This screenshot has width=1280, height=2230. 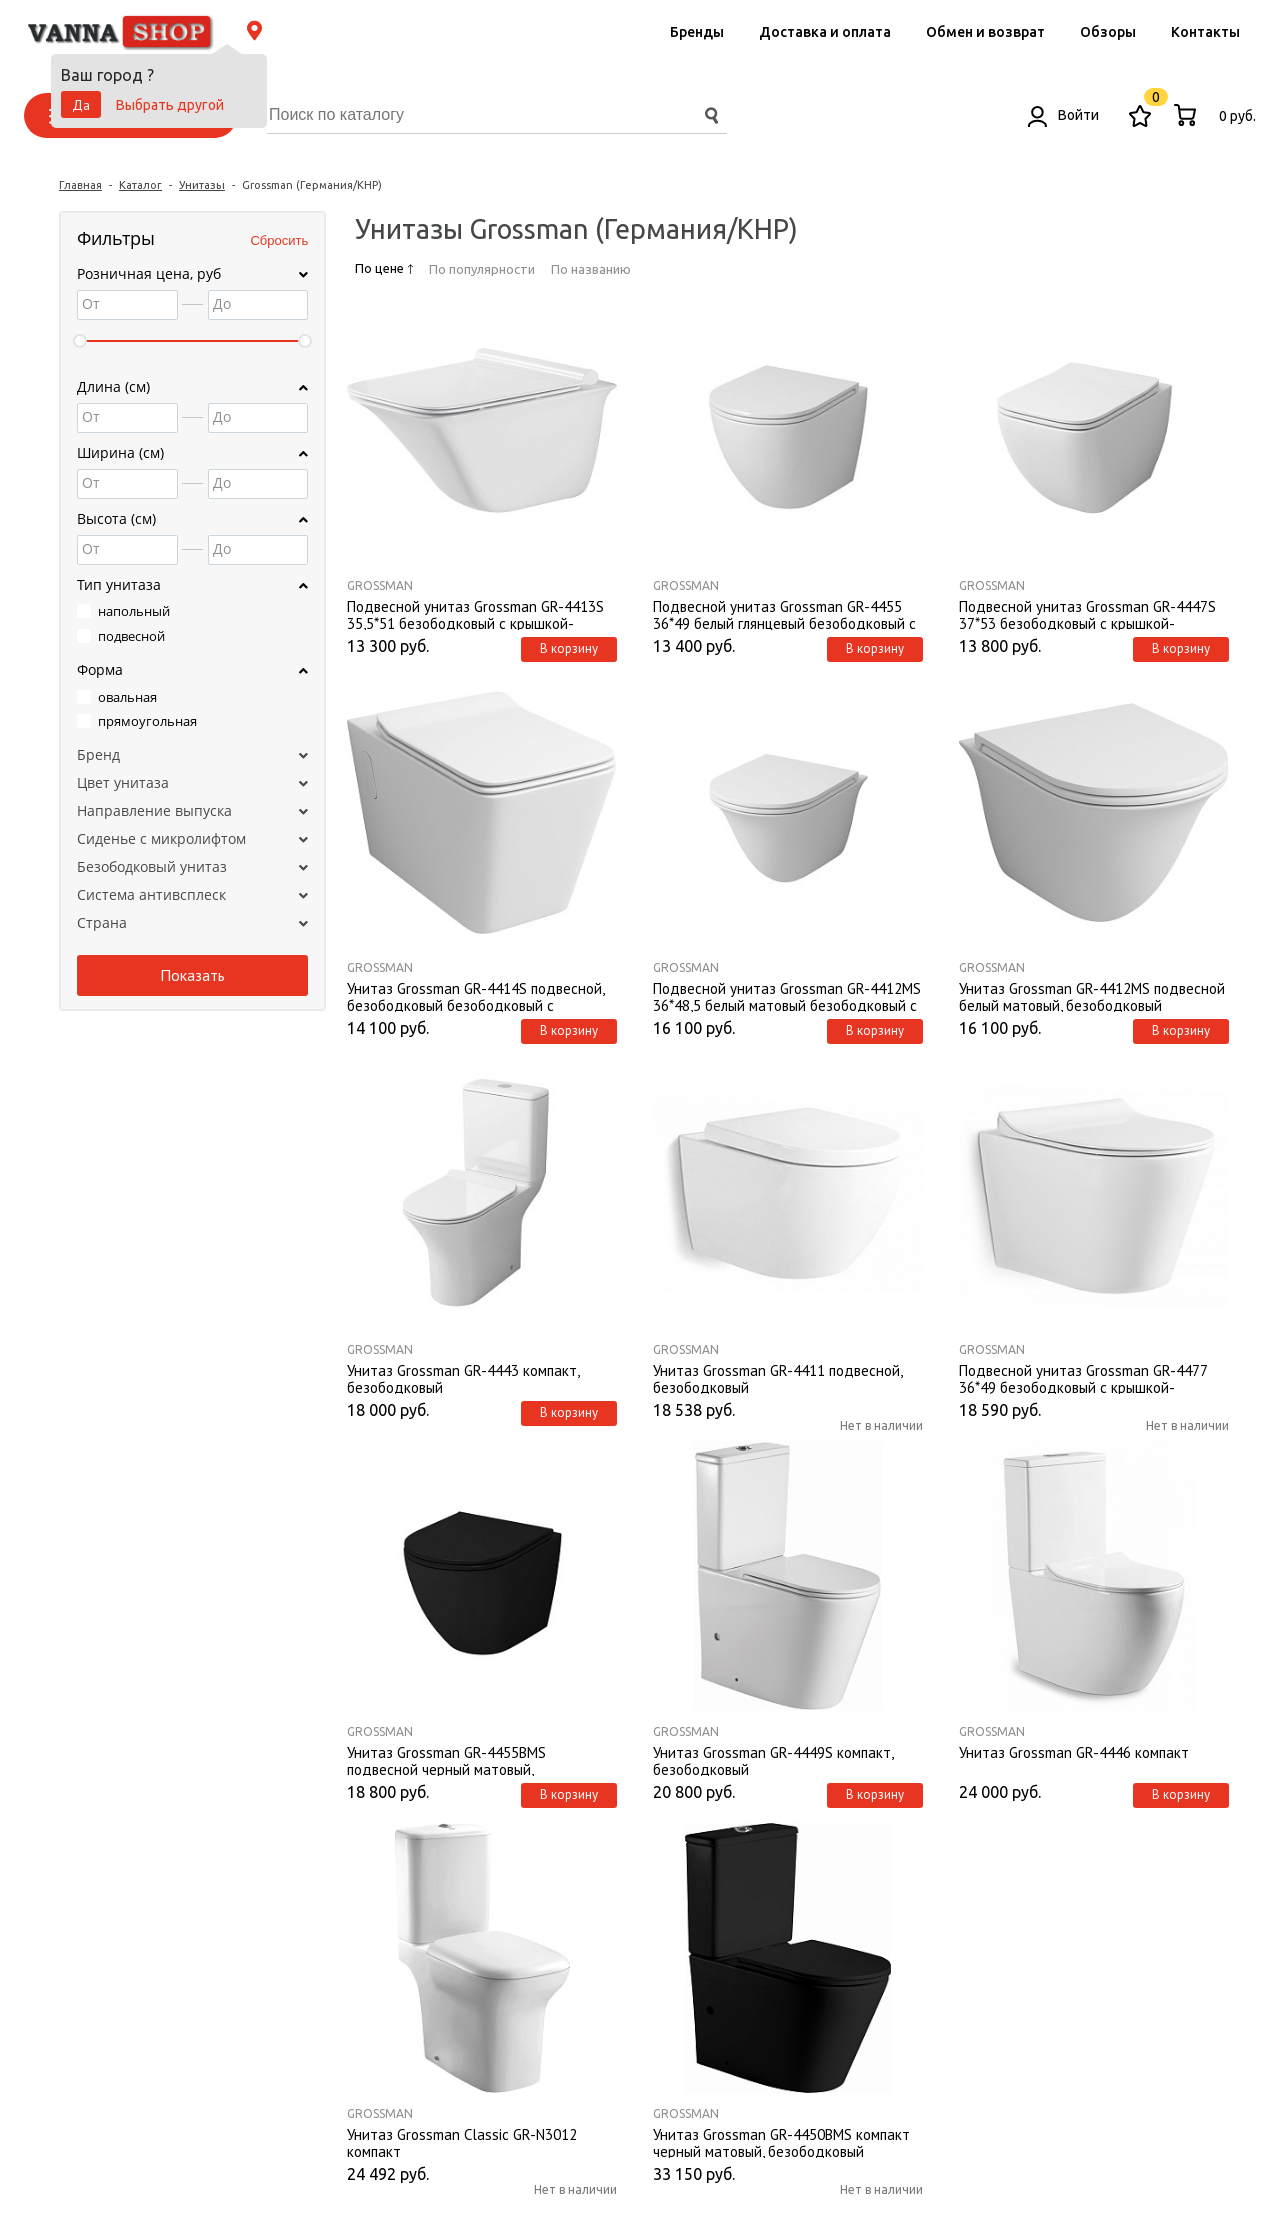 What do you see at coordinates (777, 1378) in the screenshot?
I see `Унитаз Grossman GR-4411 подвесной, безободковый` at bounding box center [777, 1378].